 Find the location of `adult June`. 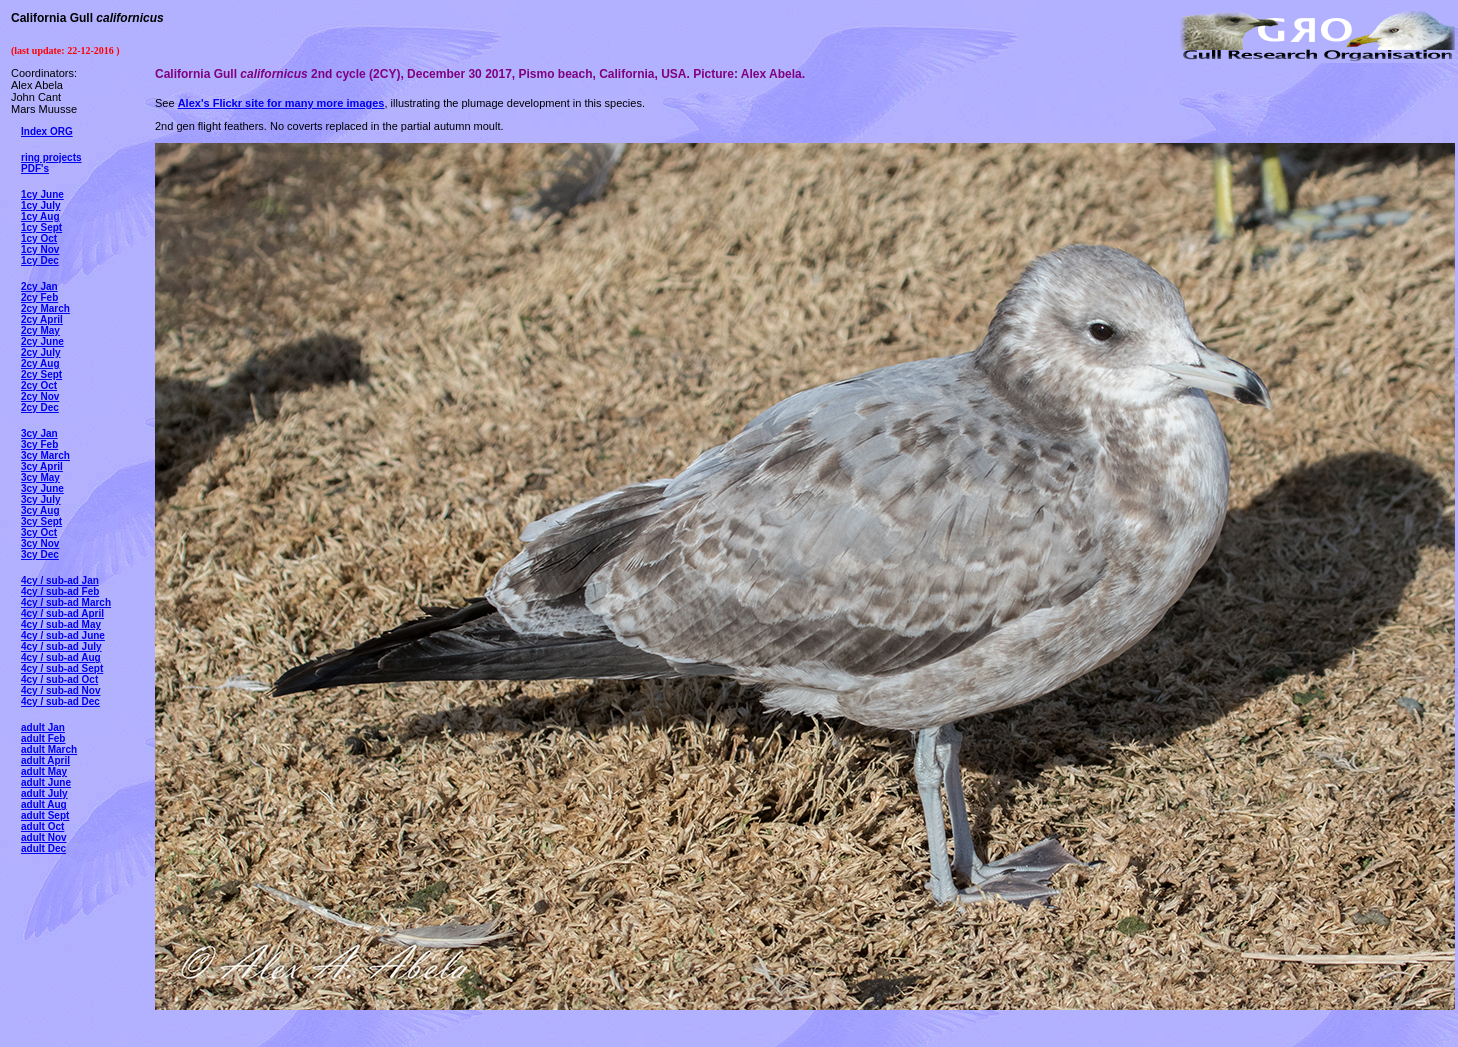

adult June is located at coordinates (46, 782).